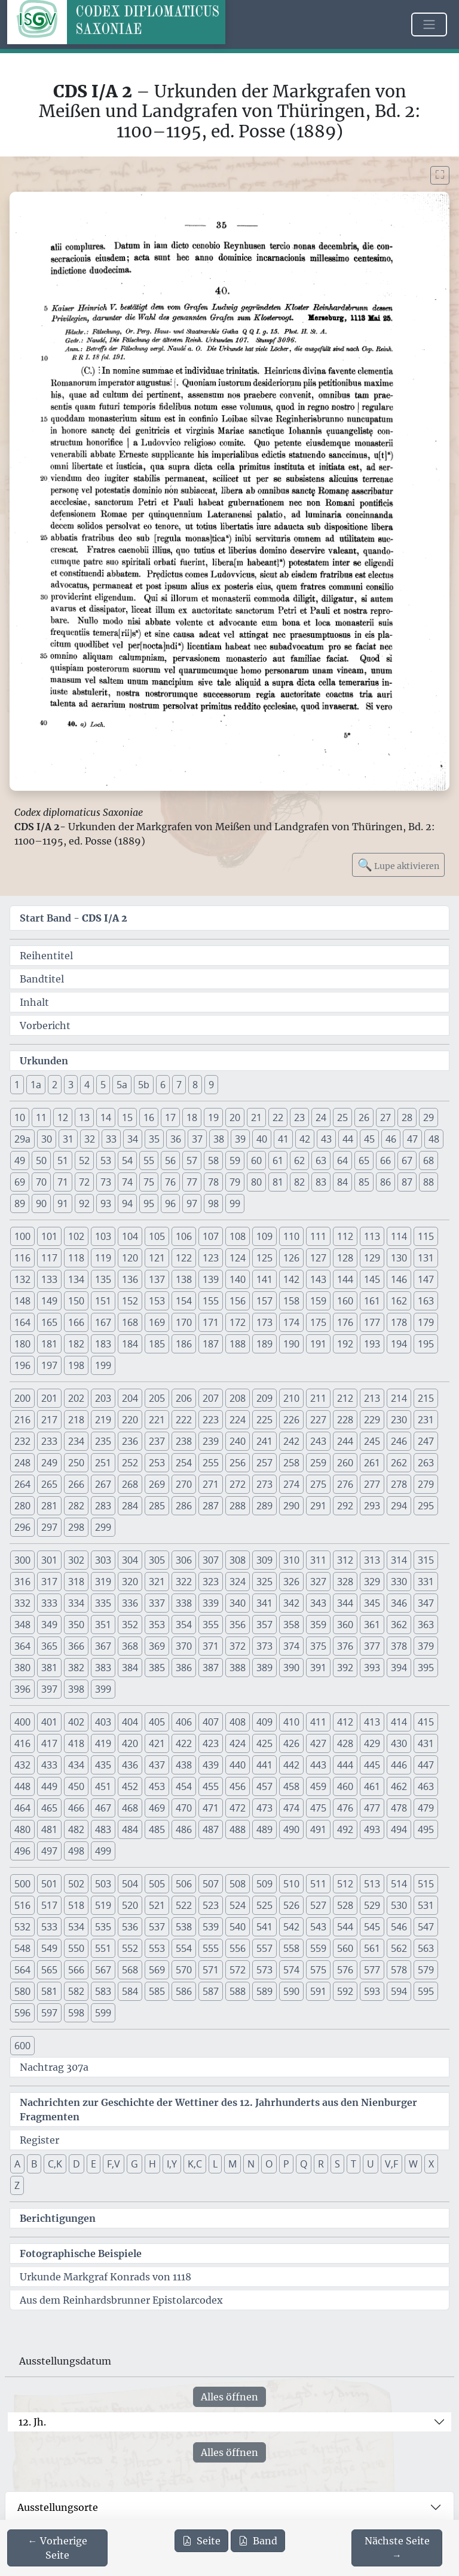 This screenshot has width=459, height=2576. Describe the element at coordinates (264, 1300) in the screenshot. I see `157 [button]` at that location.